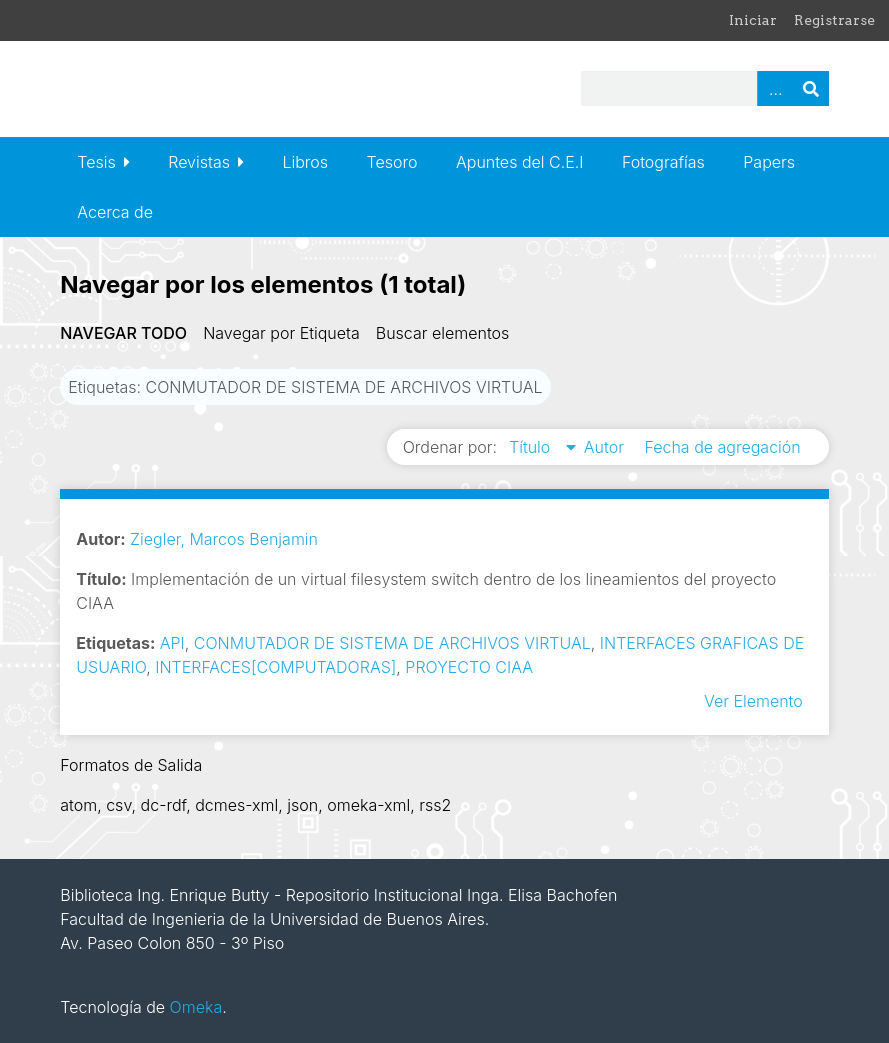 This screenshot has width=889, height=1043. What do you see at coordinates (753, 701) in the screenshot?
I see `Ver Elemento` at bounding box center [753, 701].